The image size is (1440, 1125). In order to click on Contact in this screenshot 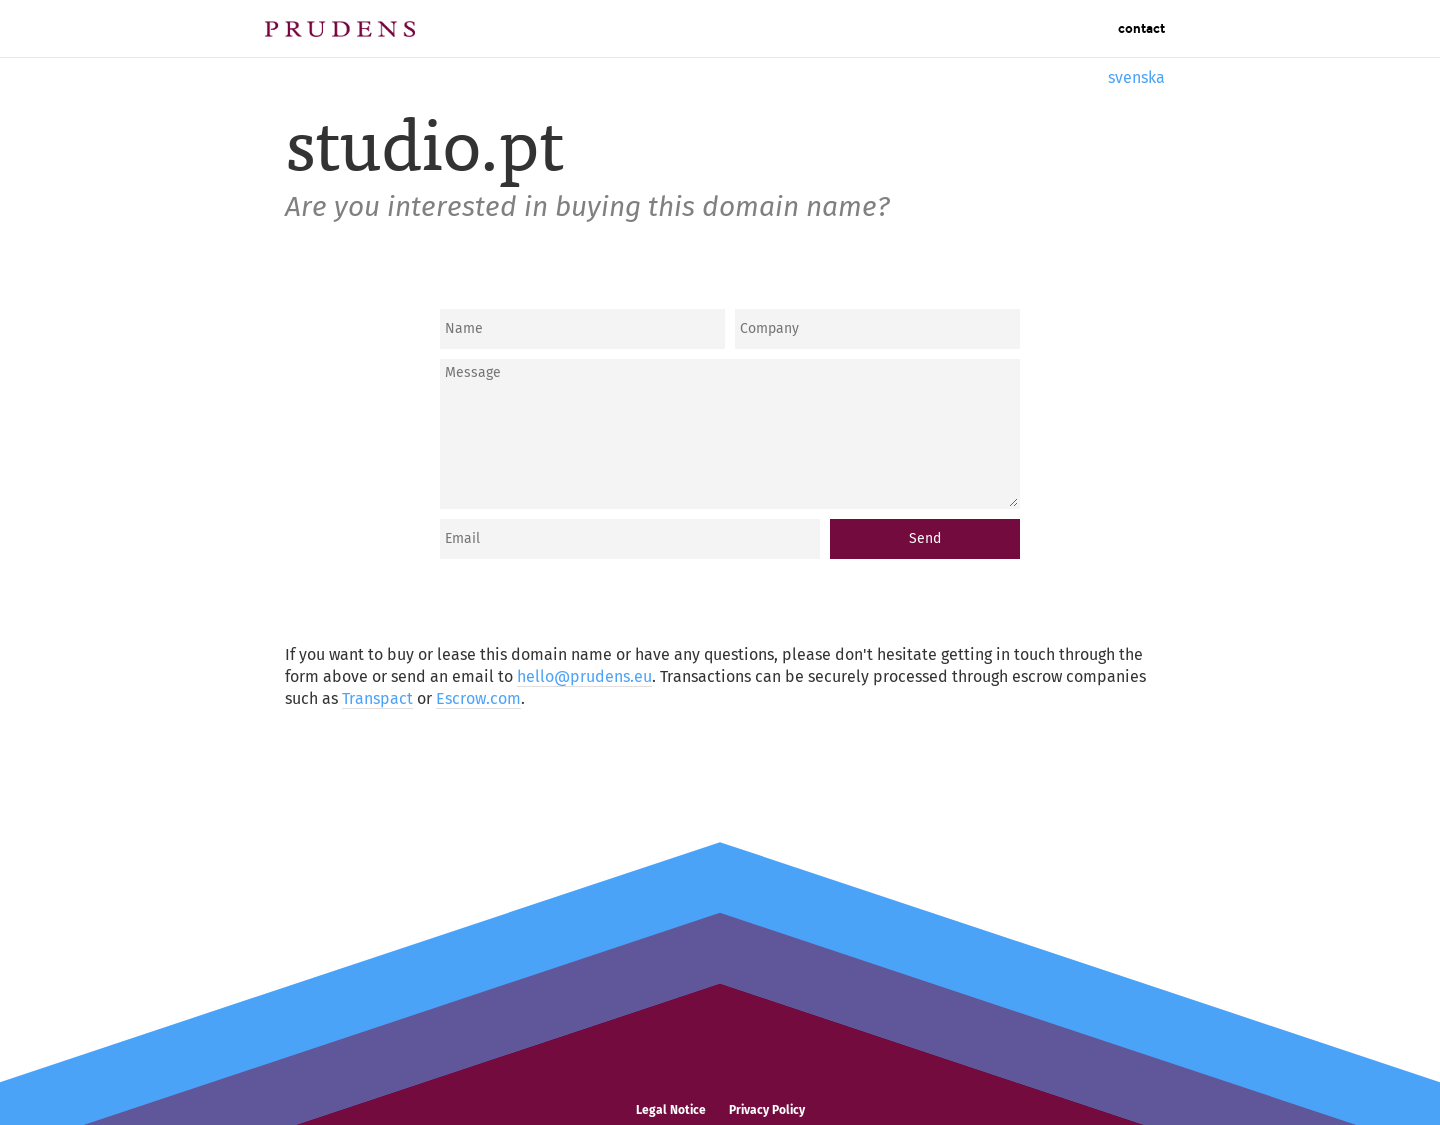, I will do `click(1141, 29)`.